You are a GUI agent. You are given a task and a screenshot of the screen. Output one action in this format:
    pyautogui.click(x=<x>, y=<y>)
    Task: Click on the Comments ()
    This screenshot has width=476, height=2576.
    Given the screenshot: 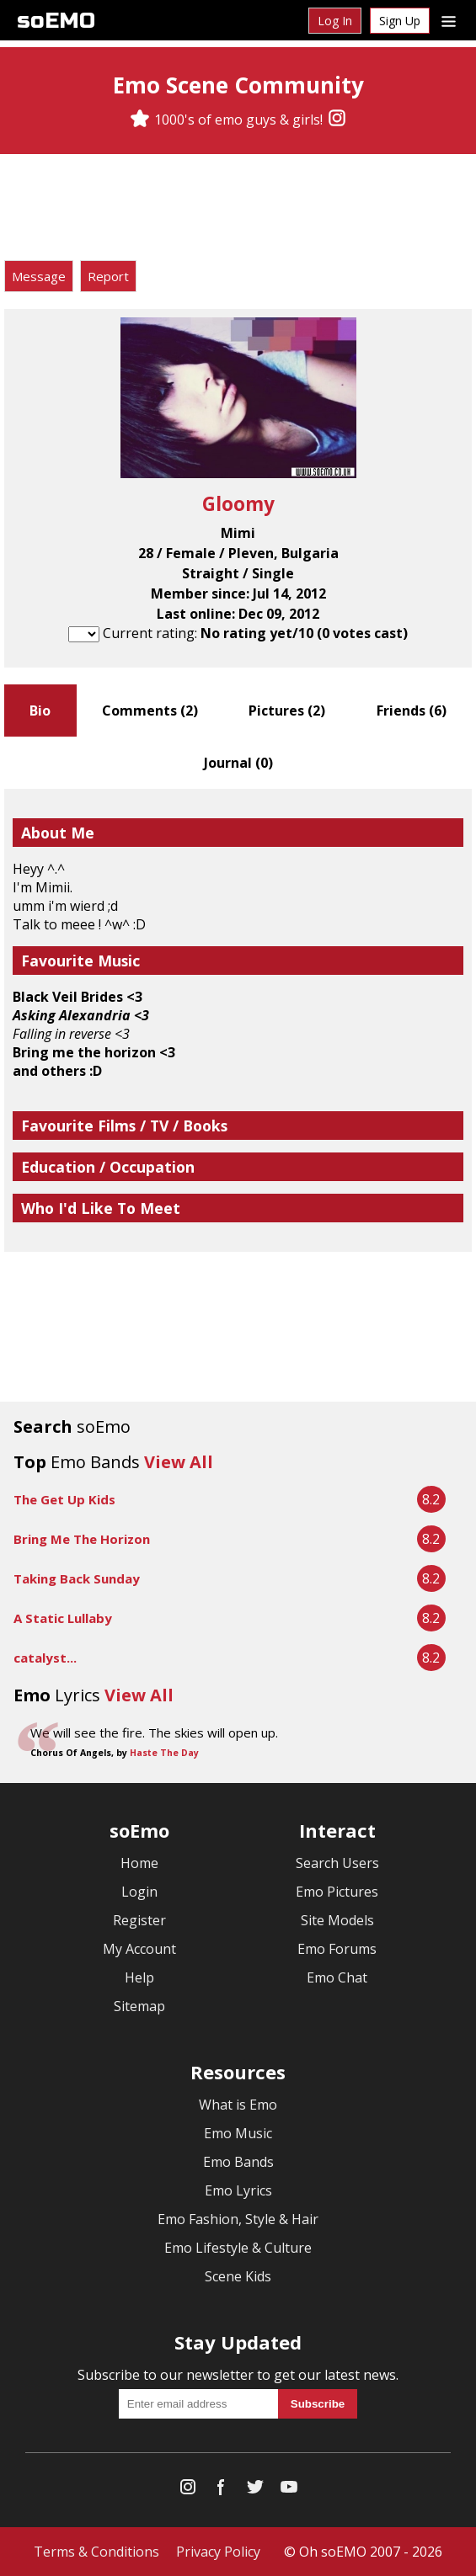 What is the action you would take?
    pyautogui.click(x=150, y=710)
    